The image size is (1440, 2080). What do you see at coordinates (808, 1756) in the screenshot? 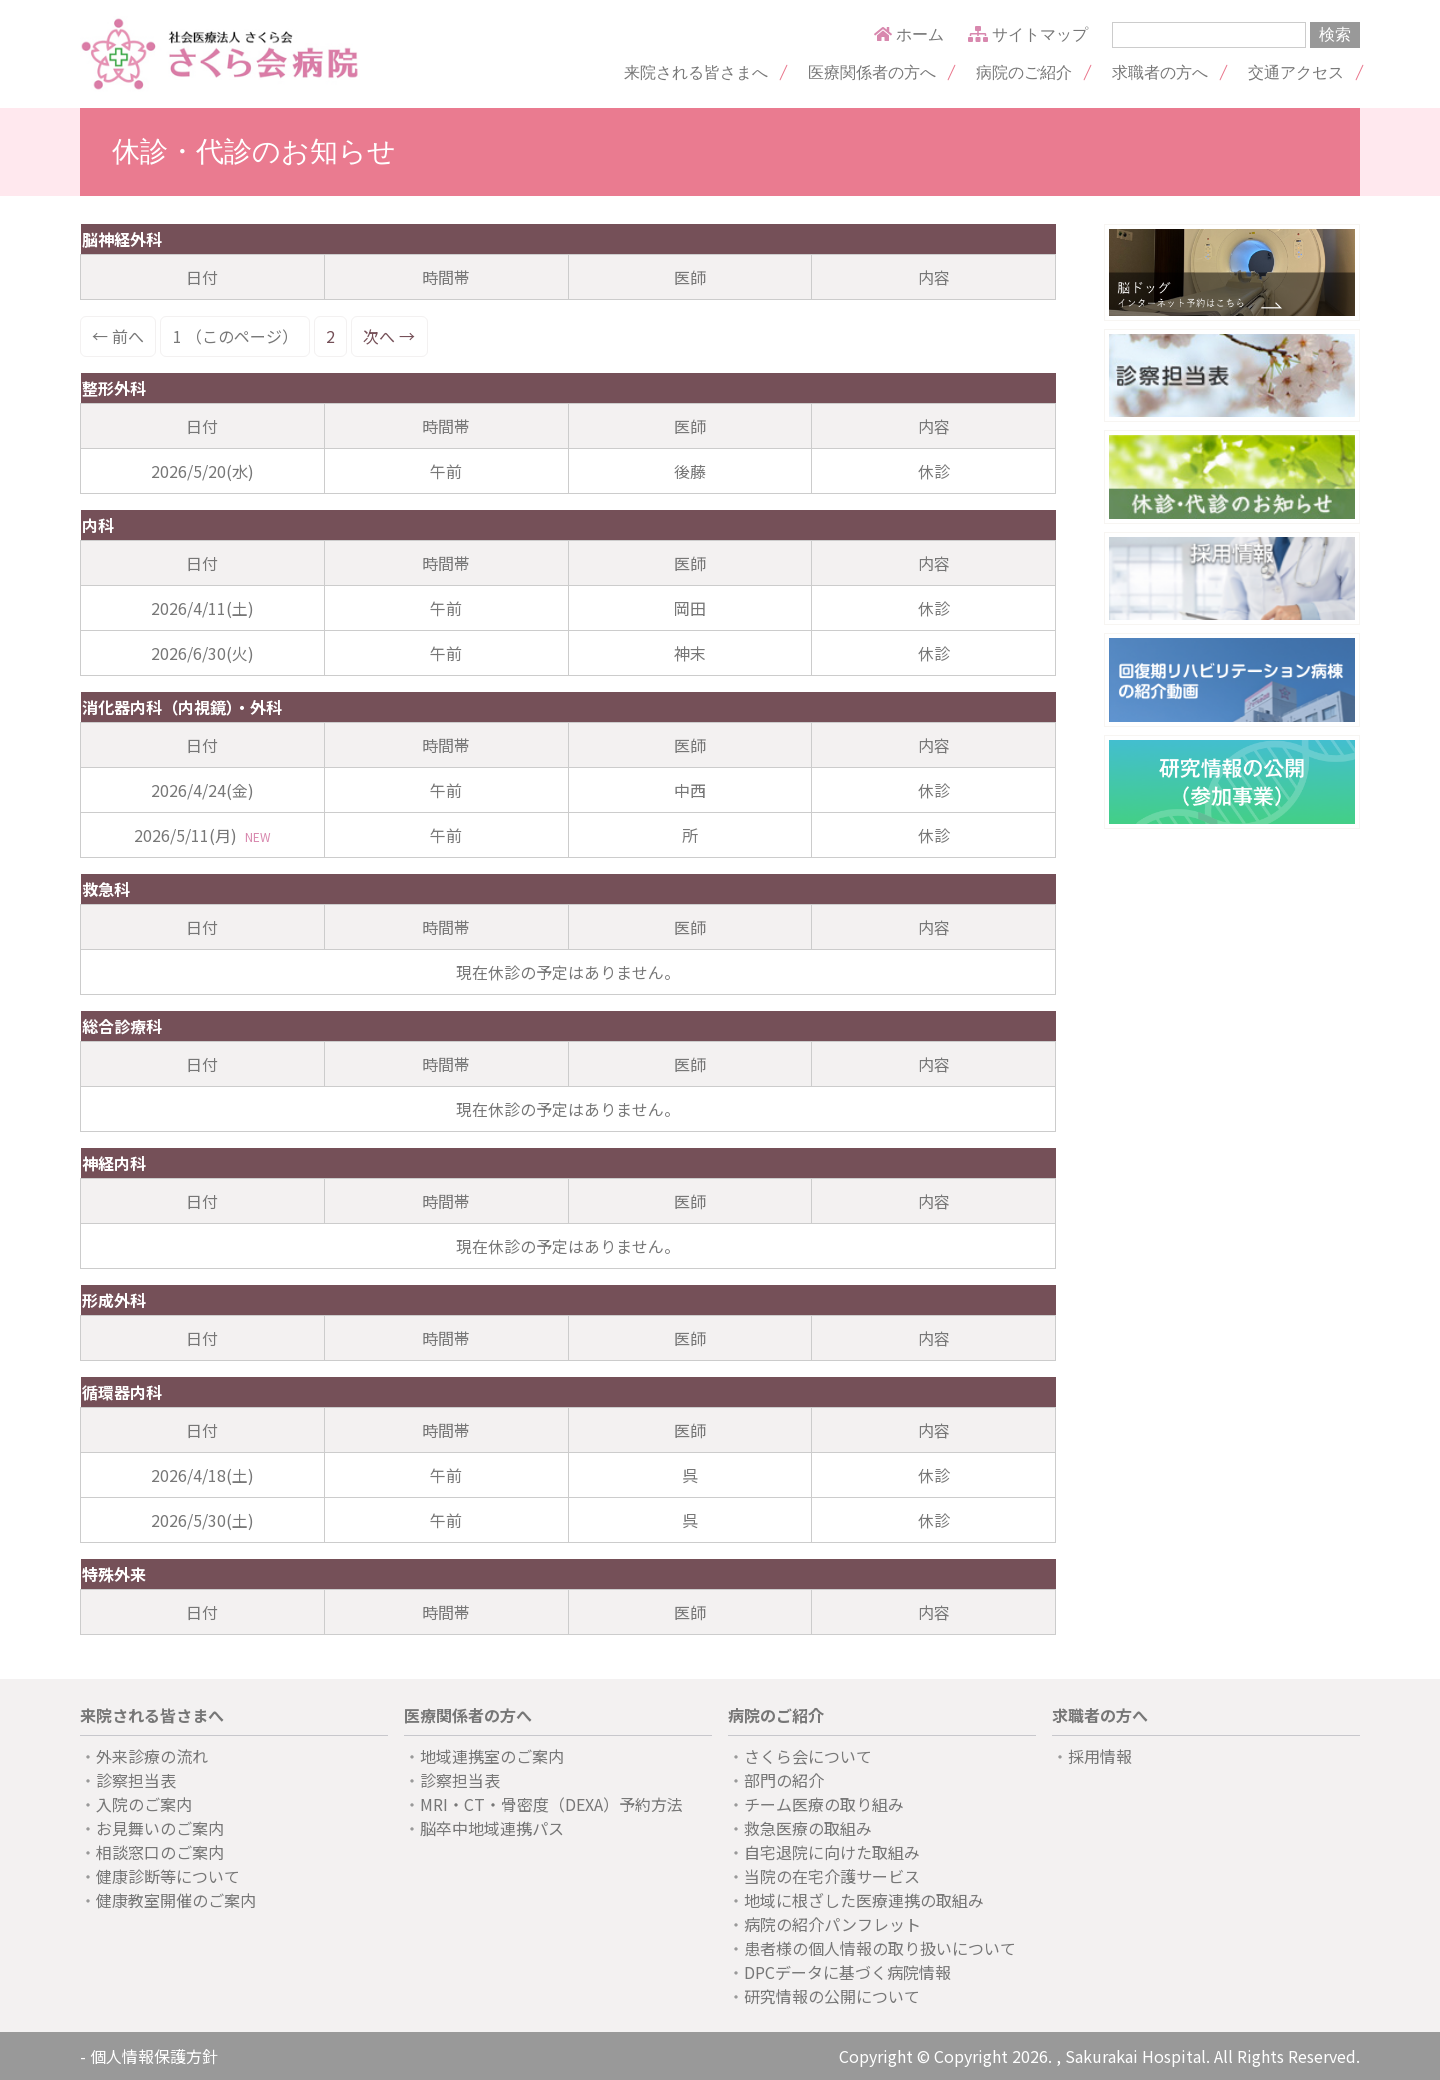
I see `さくら会について` at bounding box center [808, 1756].